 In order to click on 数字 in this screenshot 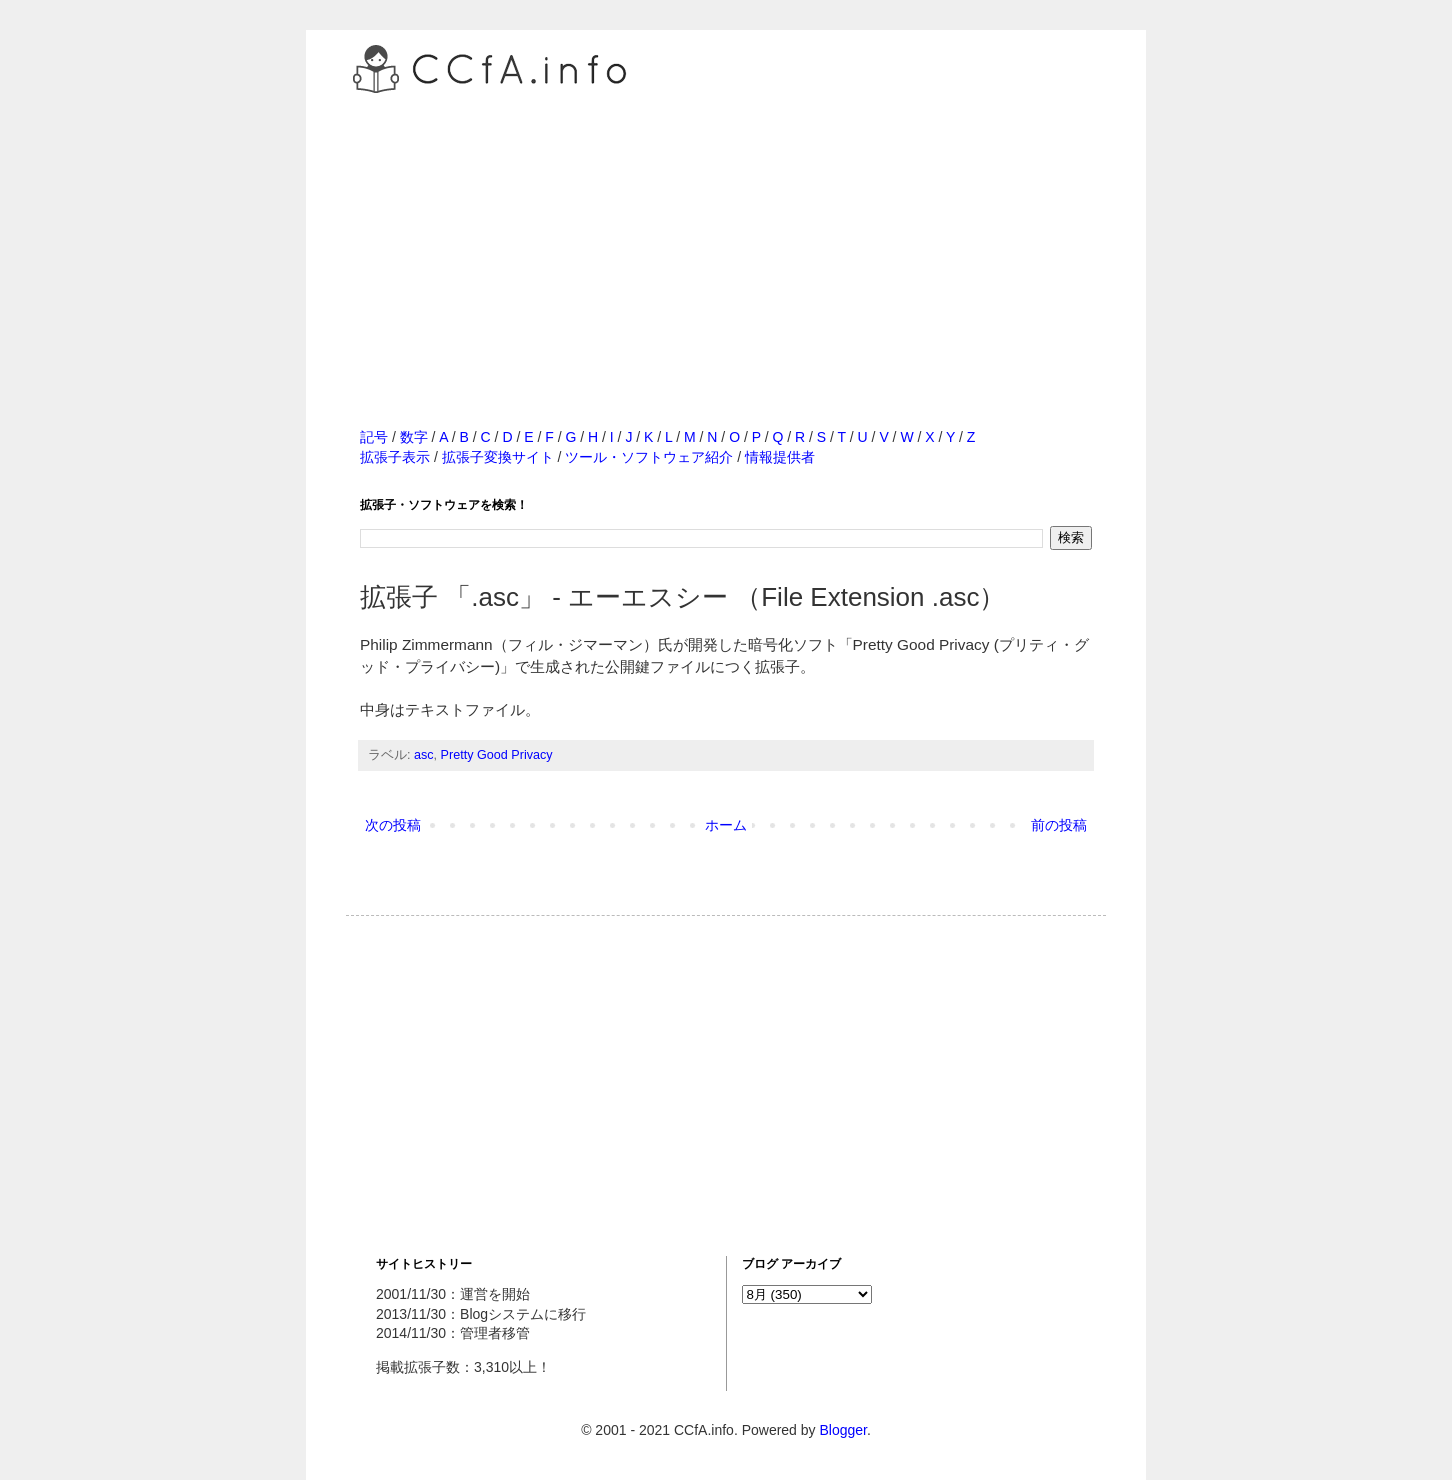, I will do `click(414, 437)`.